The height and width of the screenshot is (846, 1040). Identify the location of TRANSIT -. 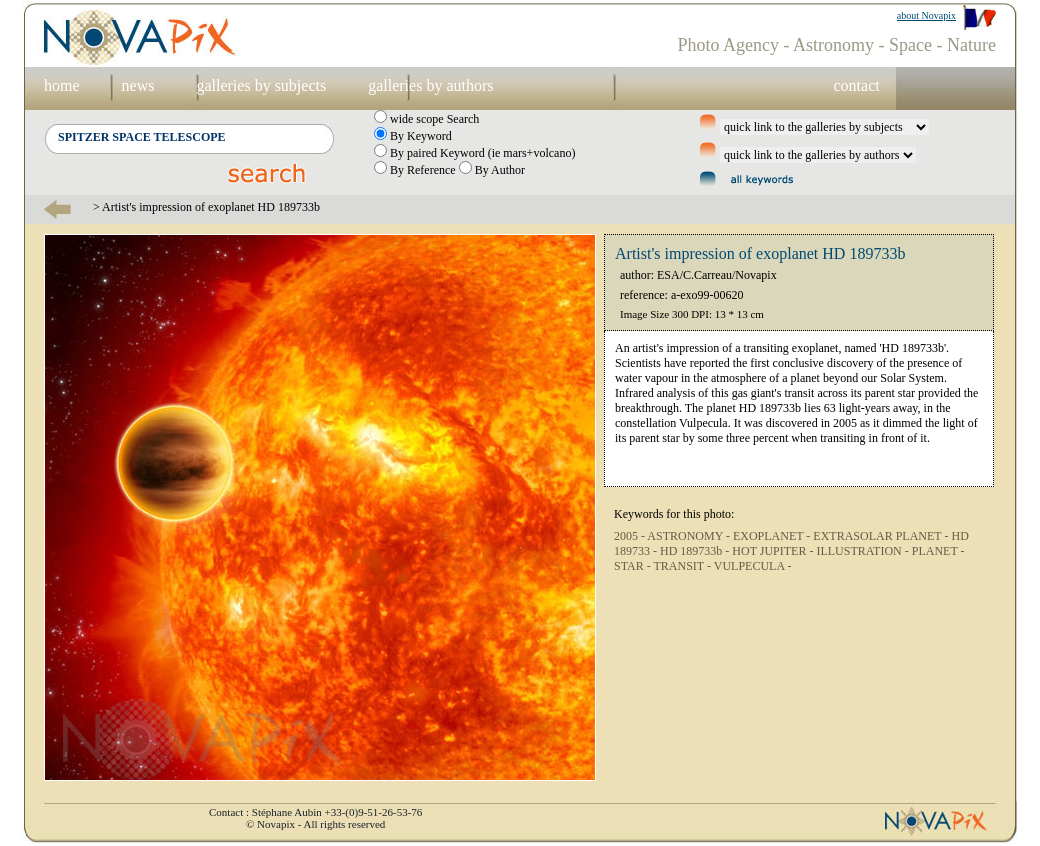
(684, 566).